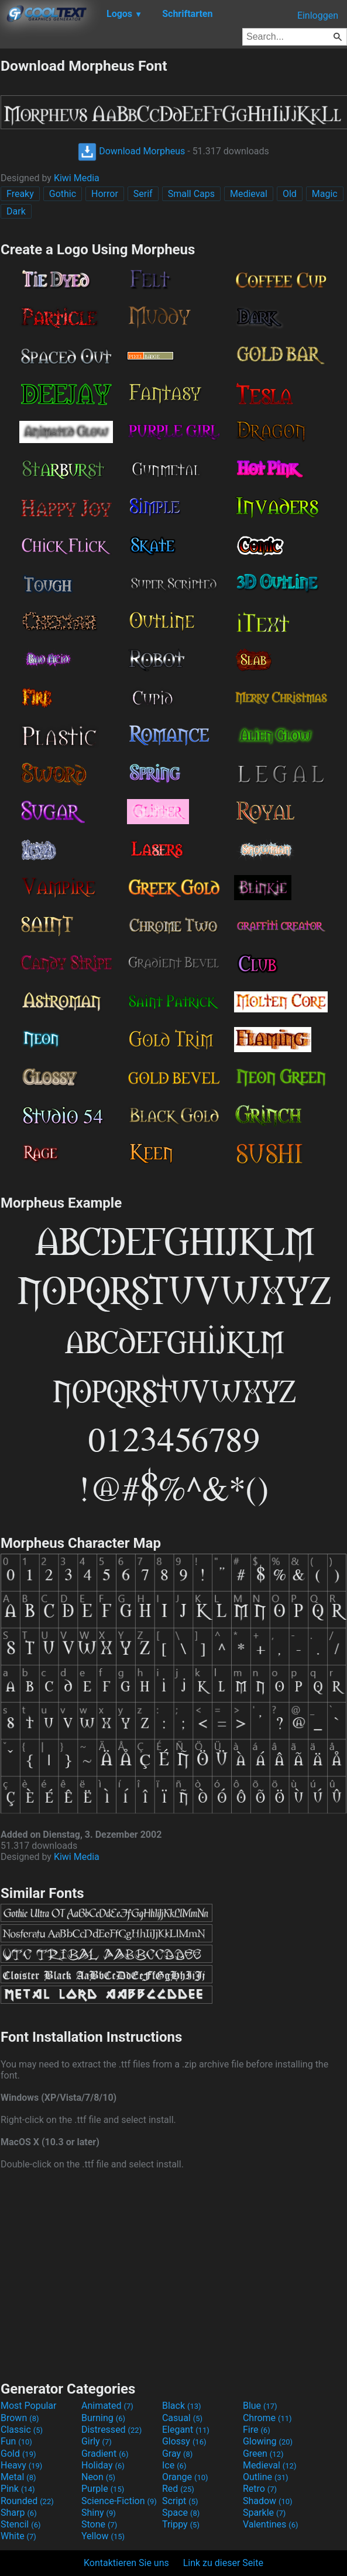 This screenshot has height=2576, width=347. I want to click on Purple, so click(102, 2488).